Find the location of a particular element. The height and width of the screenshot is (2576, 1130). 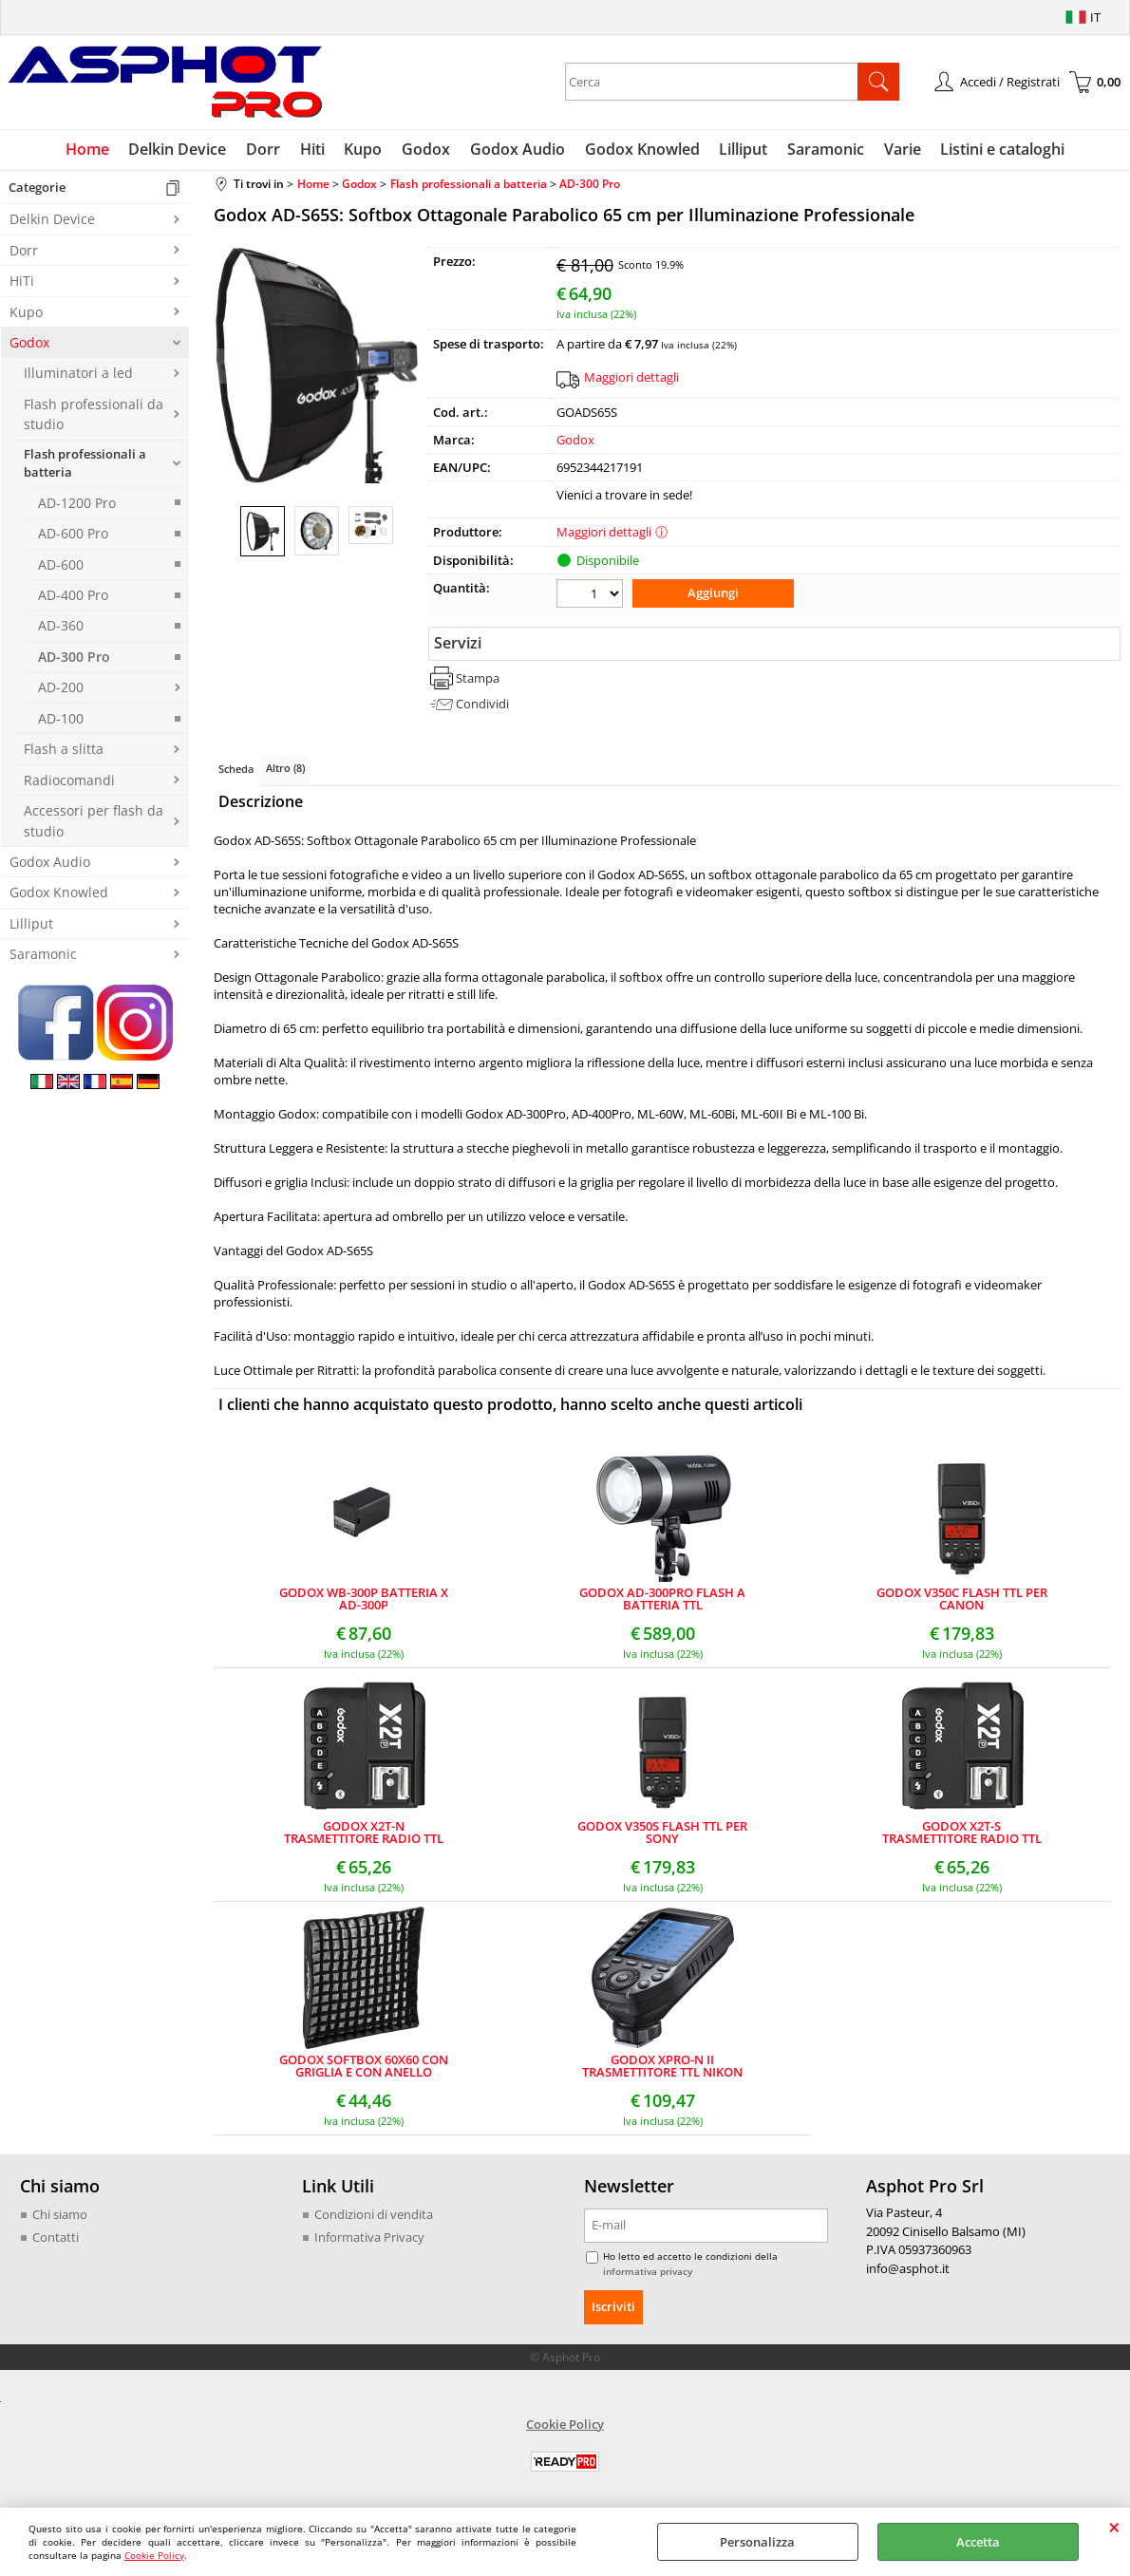

Chi siamo is located at coordinates (59, 2216).